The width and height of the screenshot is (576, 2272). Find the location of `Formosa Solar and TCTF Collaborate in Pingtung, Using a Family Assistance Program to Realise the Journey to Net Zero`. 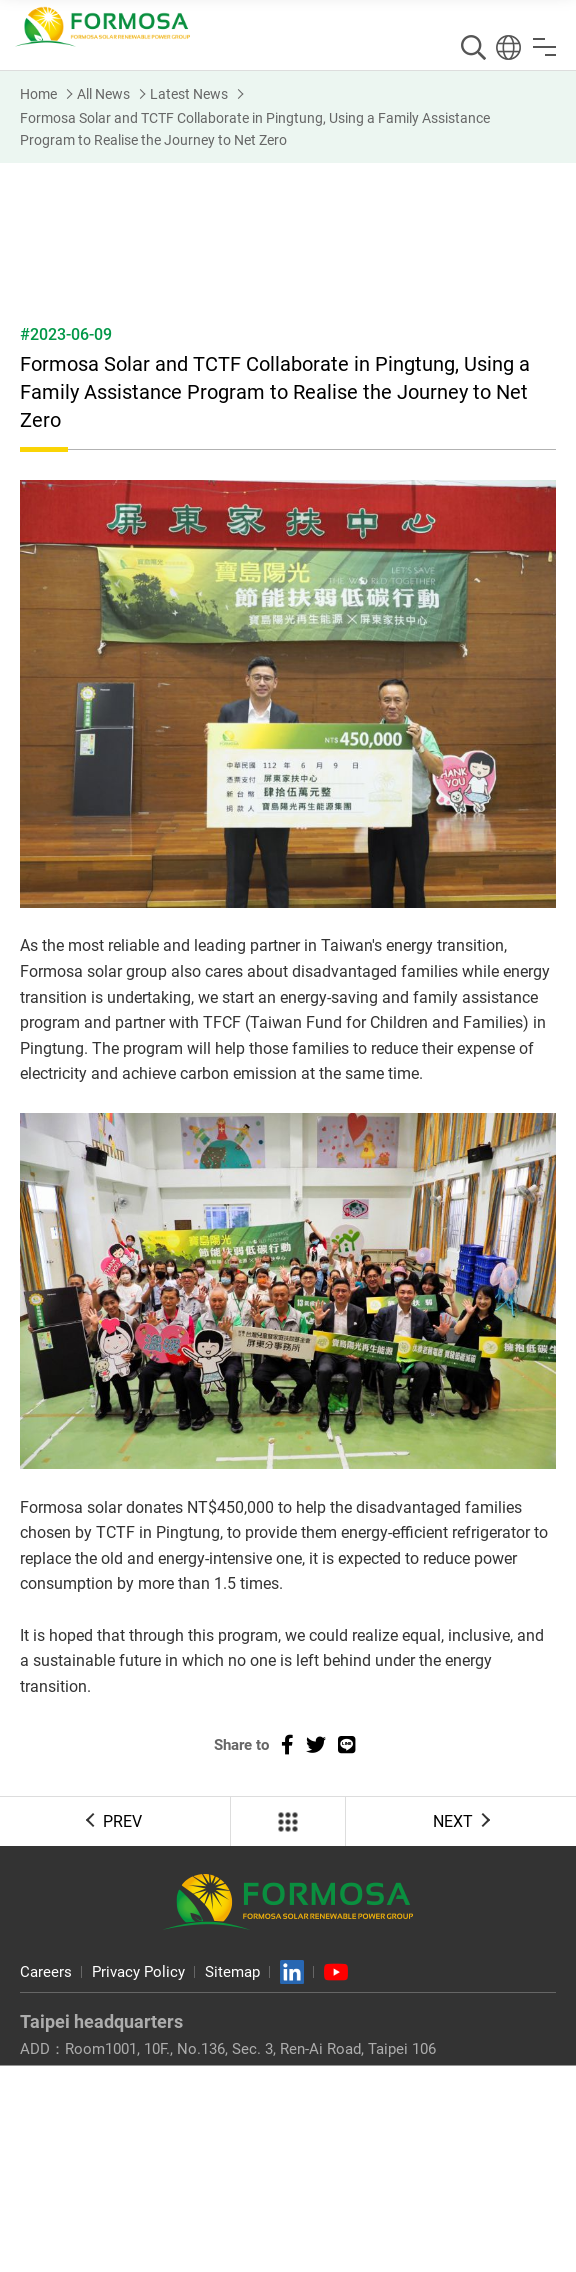

Formosa Solar and TCTF Collaborate in Pingtung, Using a Family Assistance Program to Realise the Journey to Net Zero is located at coordinates (255, 129).